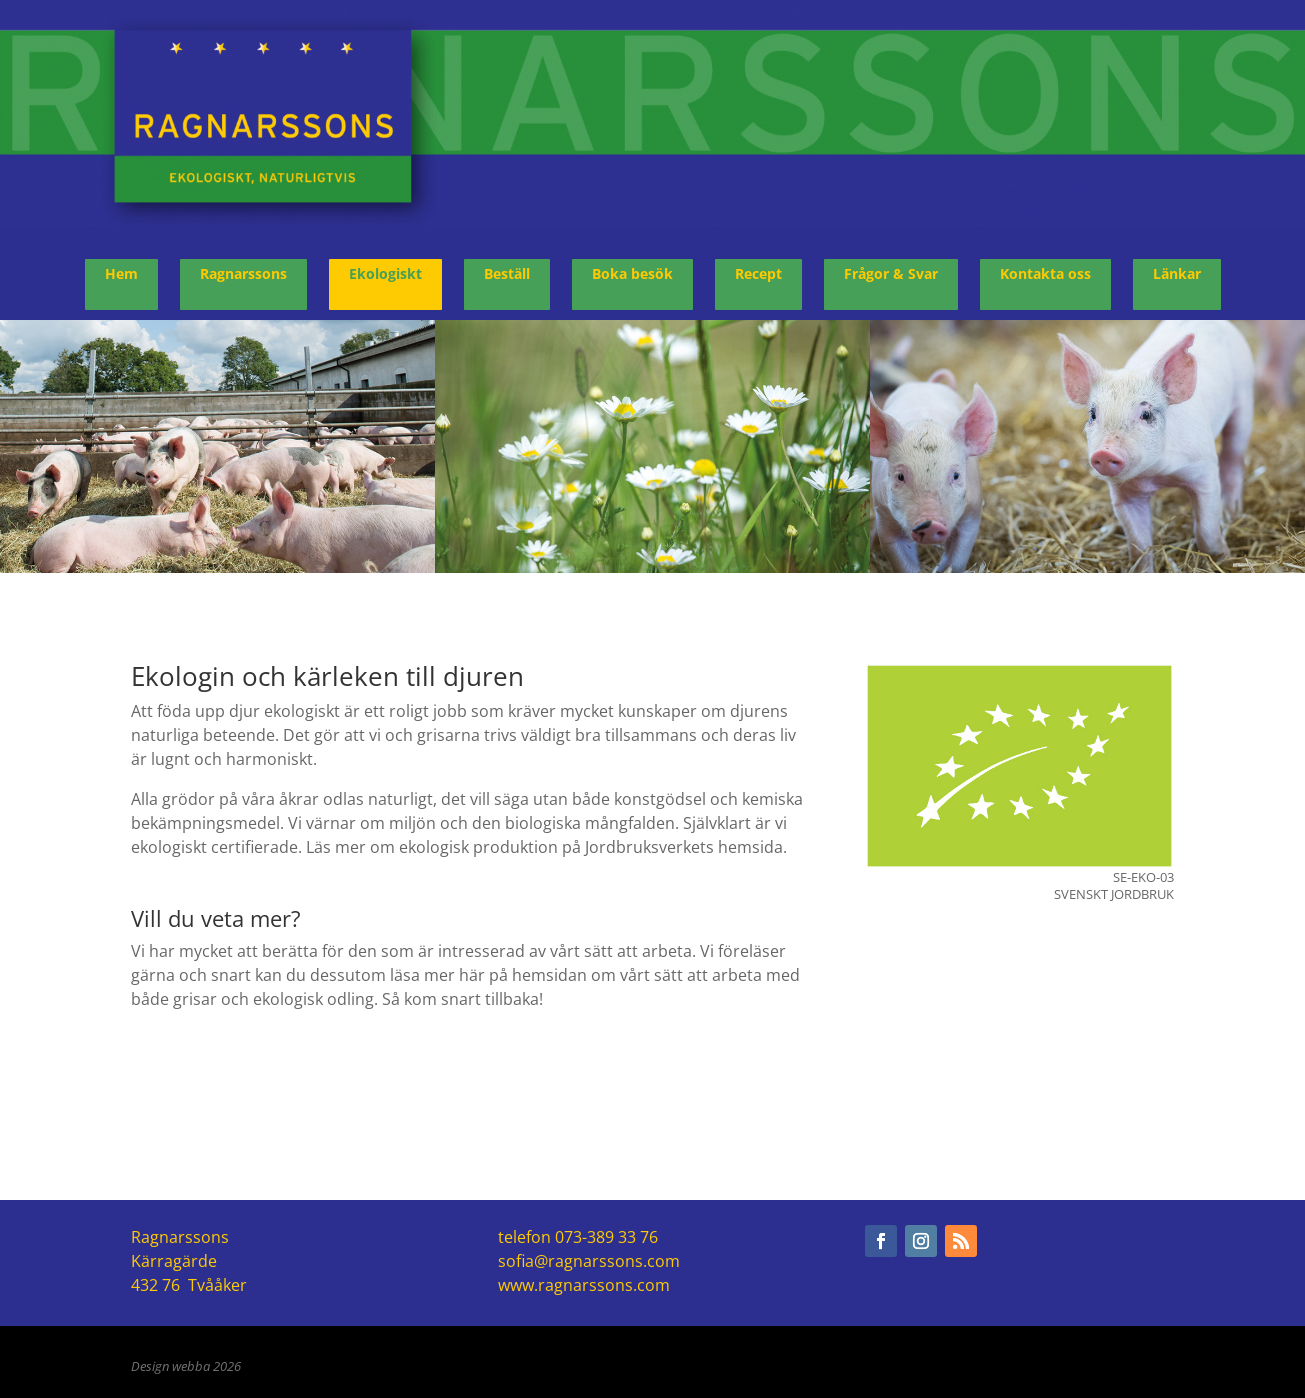  What do you see at coordinates (507, 273) in the screenshot?
I see `Beställ` at bounding box center [507, 273].